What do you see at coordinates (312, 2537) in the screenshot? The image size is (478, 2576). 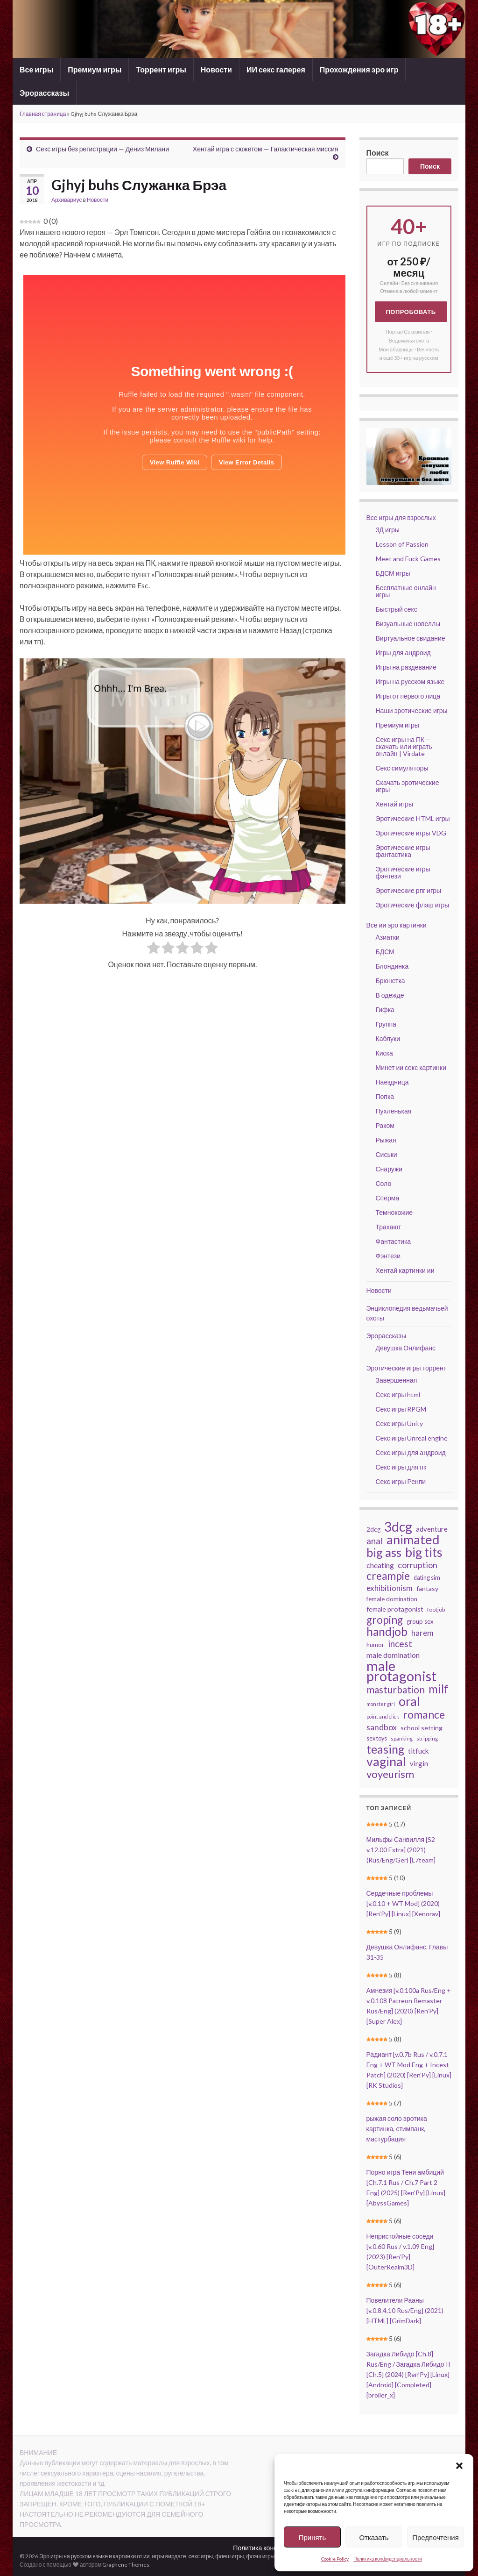 I see `Принять` at bounding box center [312, 2537].